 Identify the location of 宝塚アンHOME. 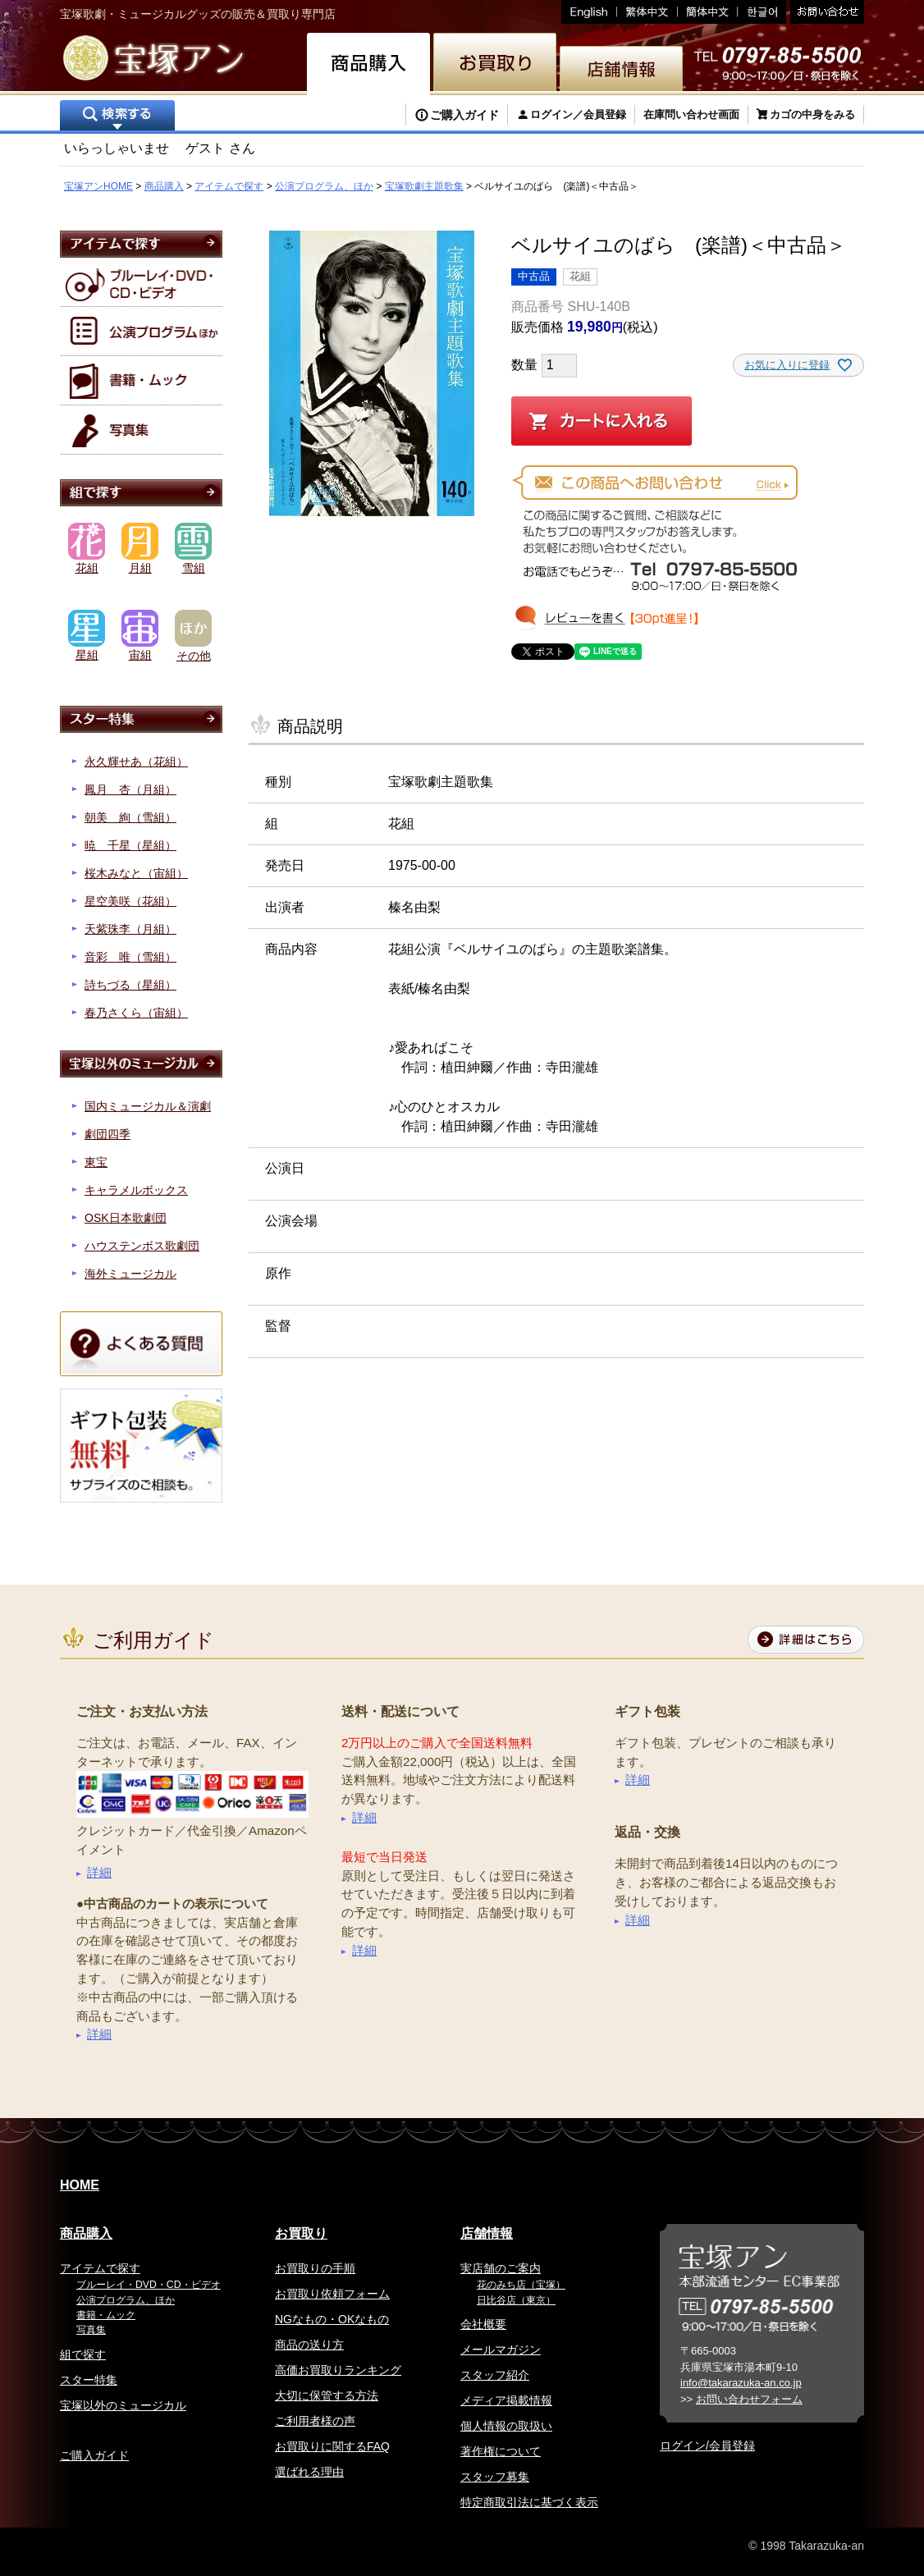
(98, 186).